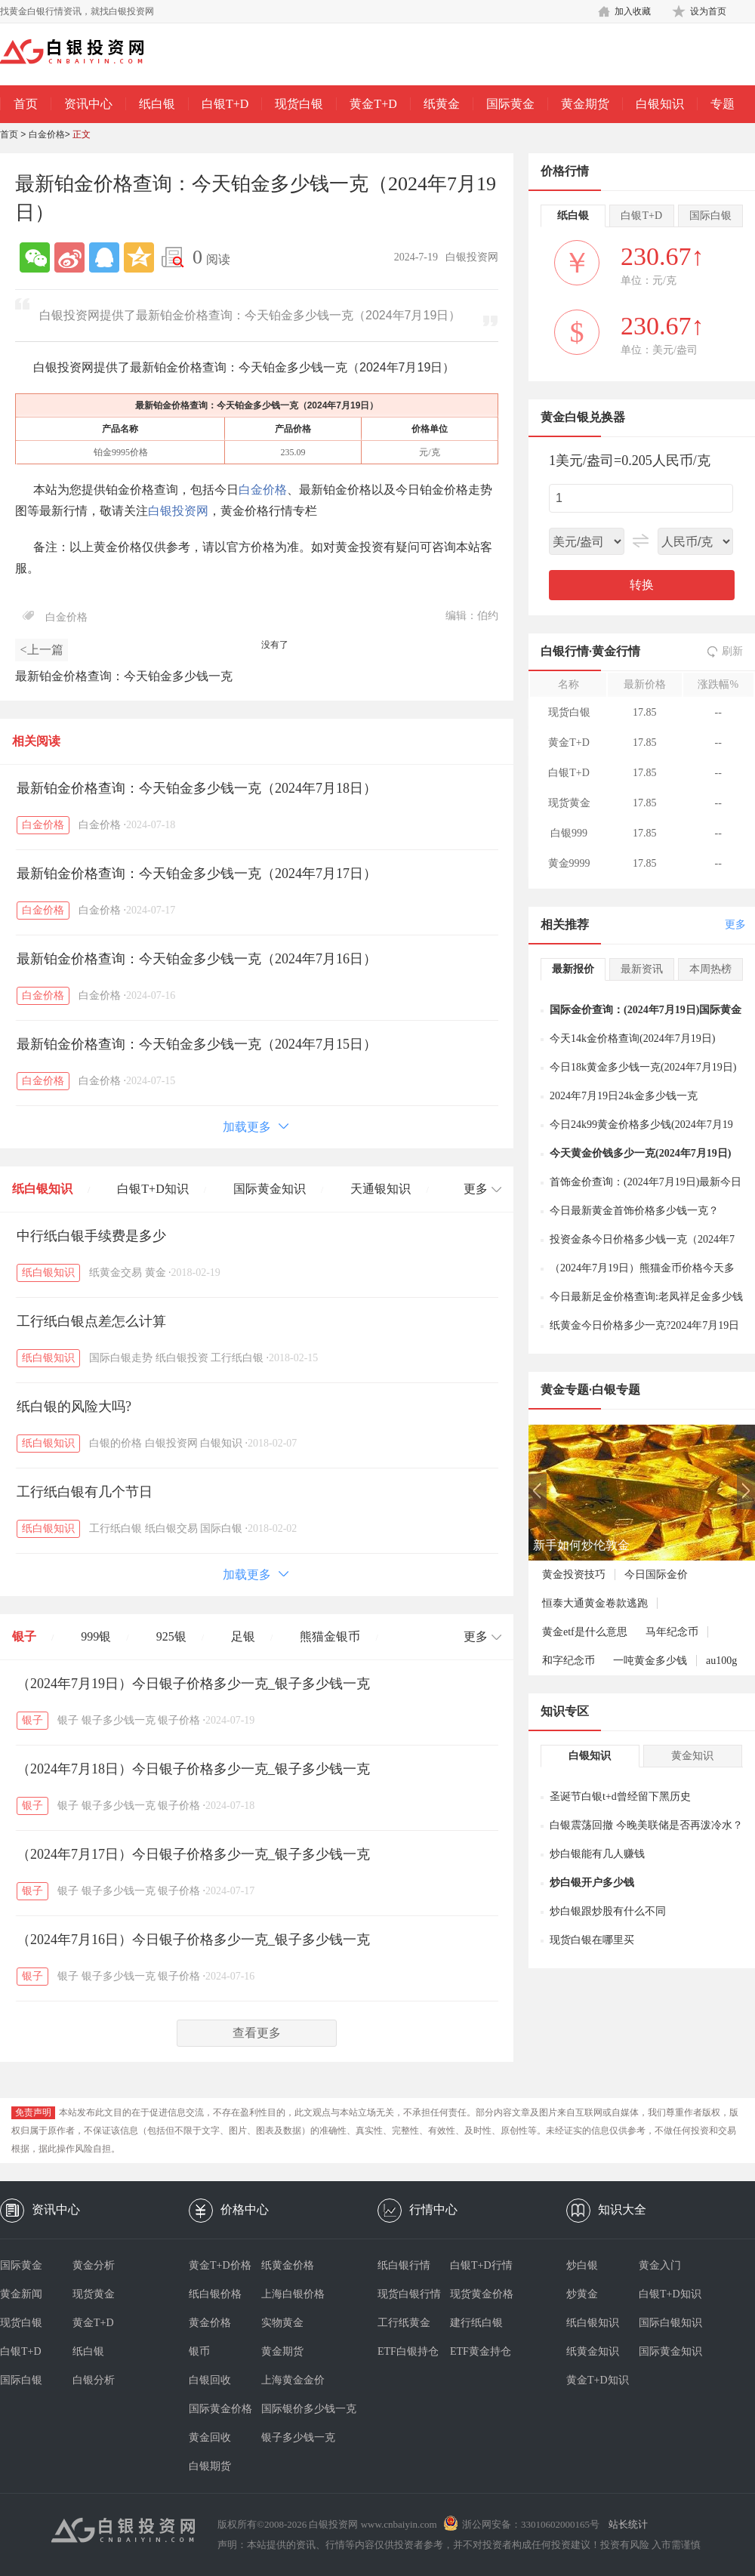 Image resolution: width=755 pixels, height=2576 pixels. I want to click on 925银, so click(171, 1636).